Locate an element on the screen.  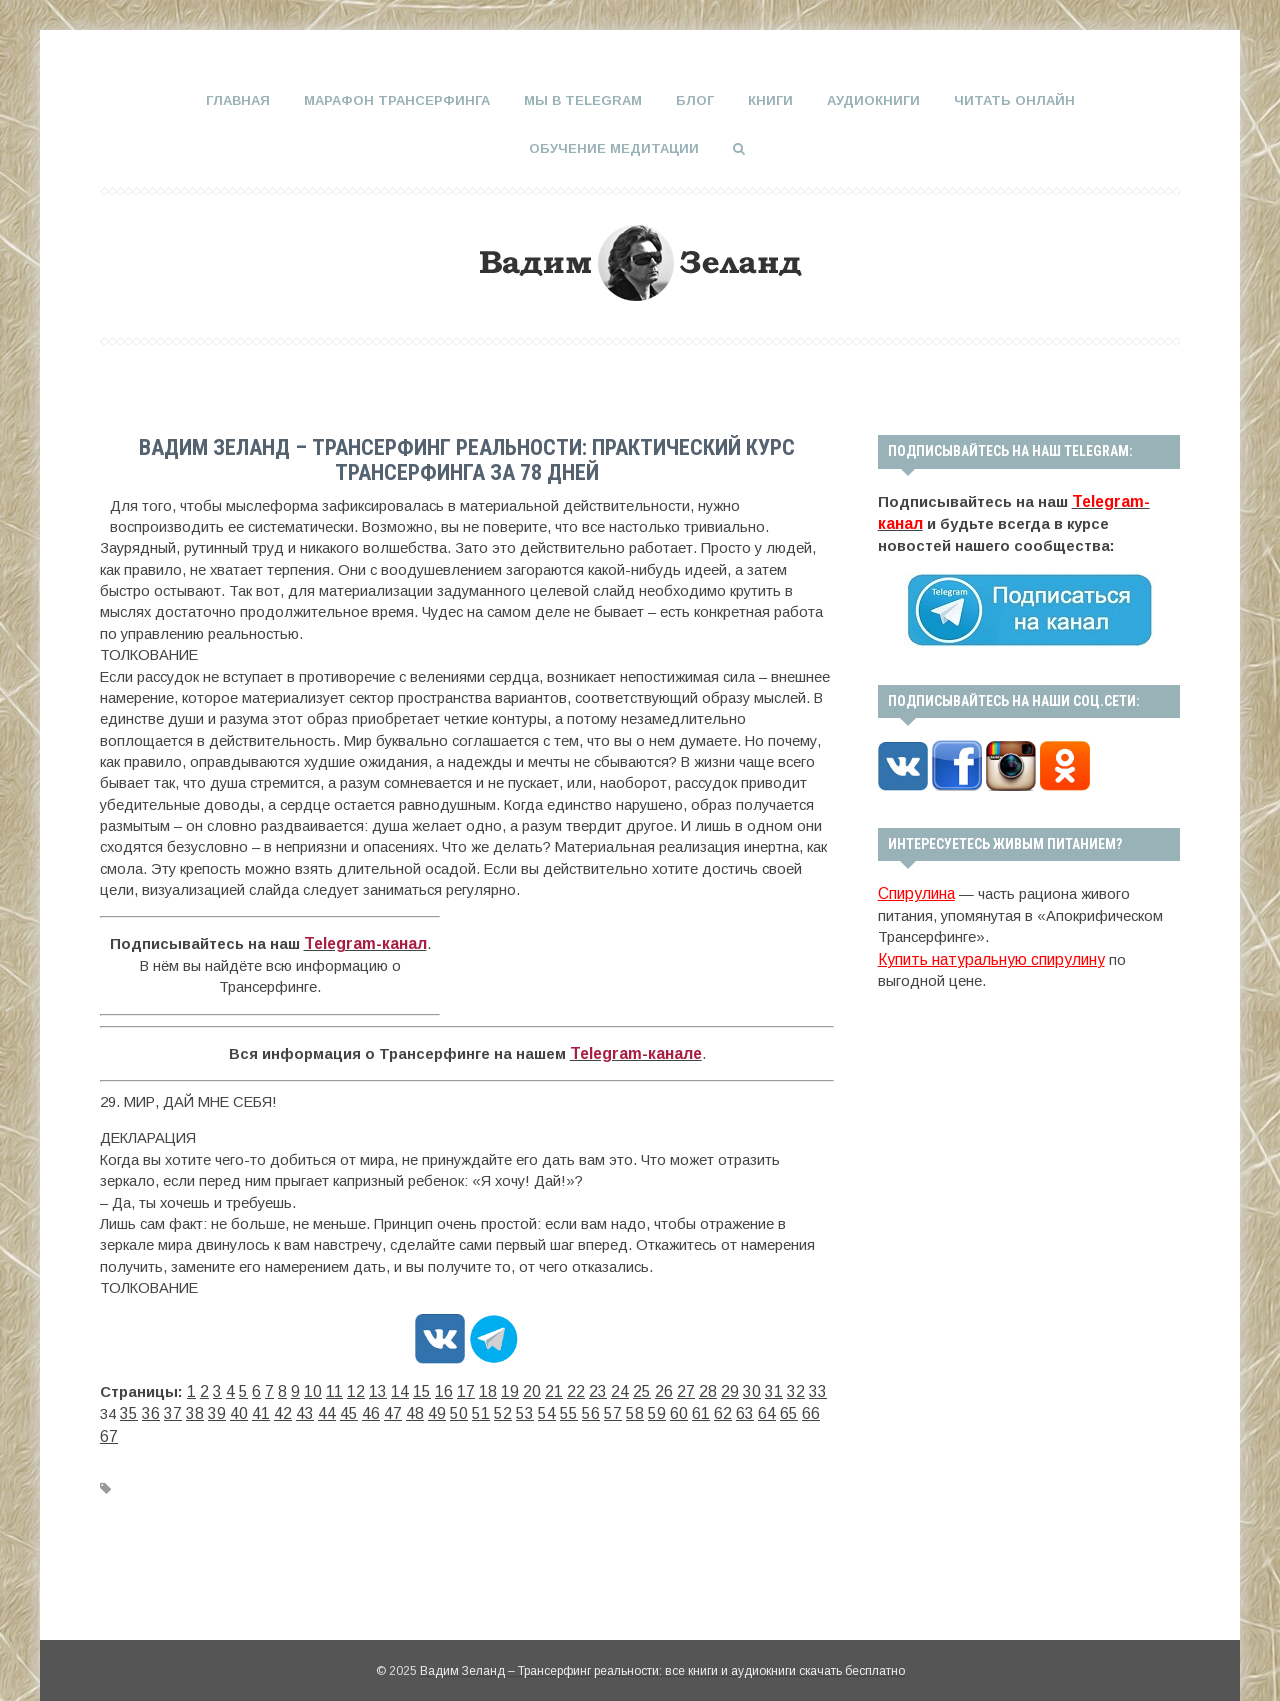
24 is located at coordinates (582, 1385).